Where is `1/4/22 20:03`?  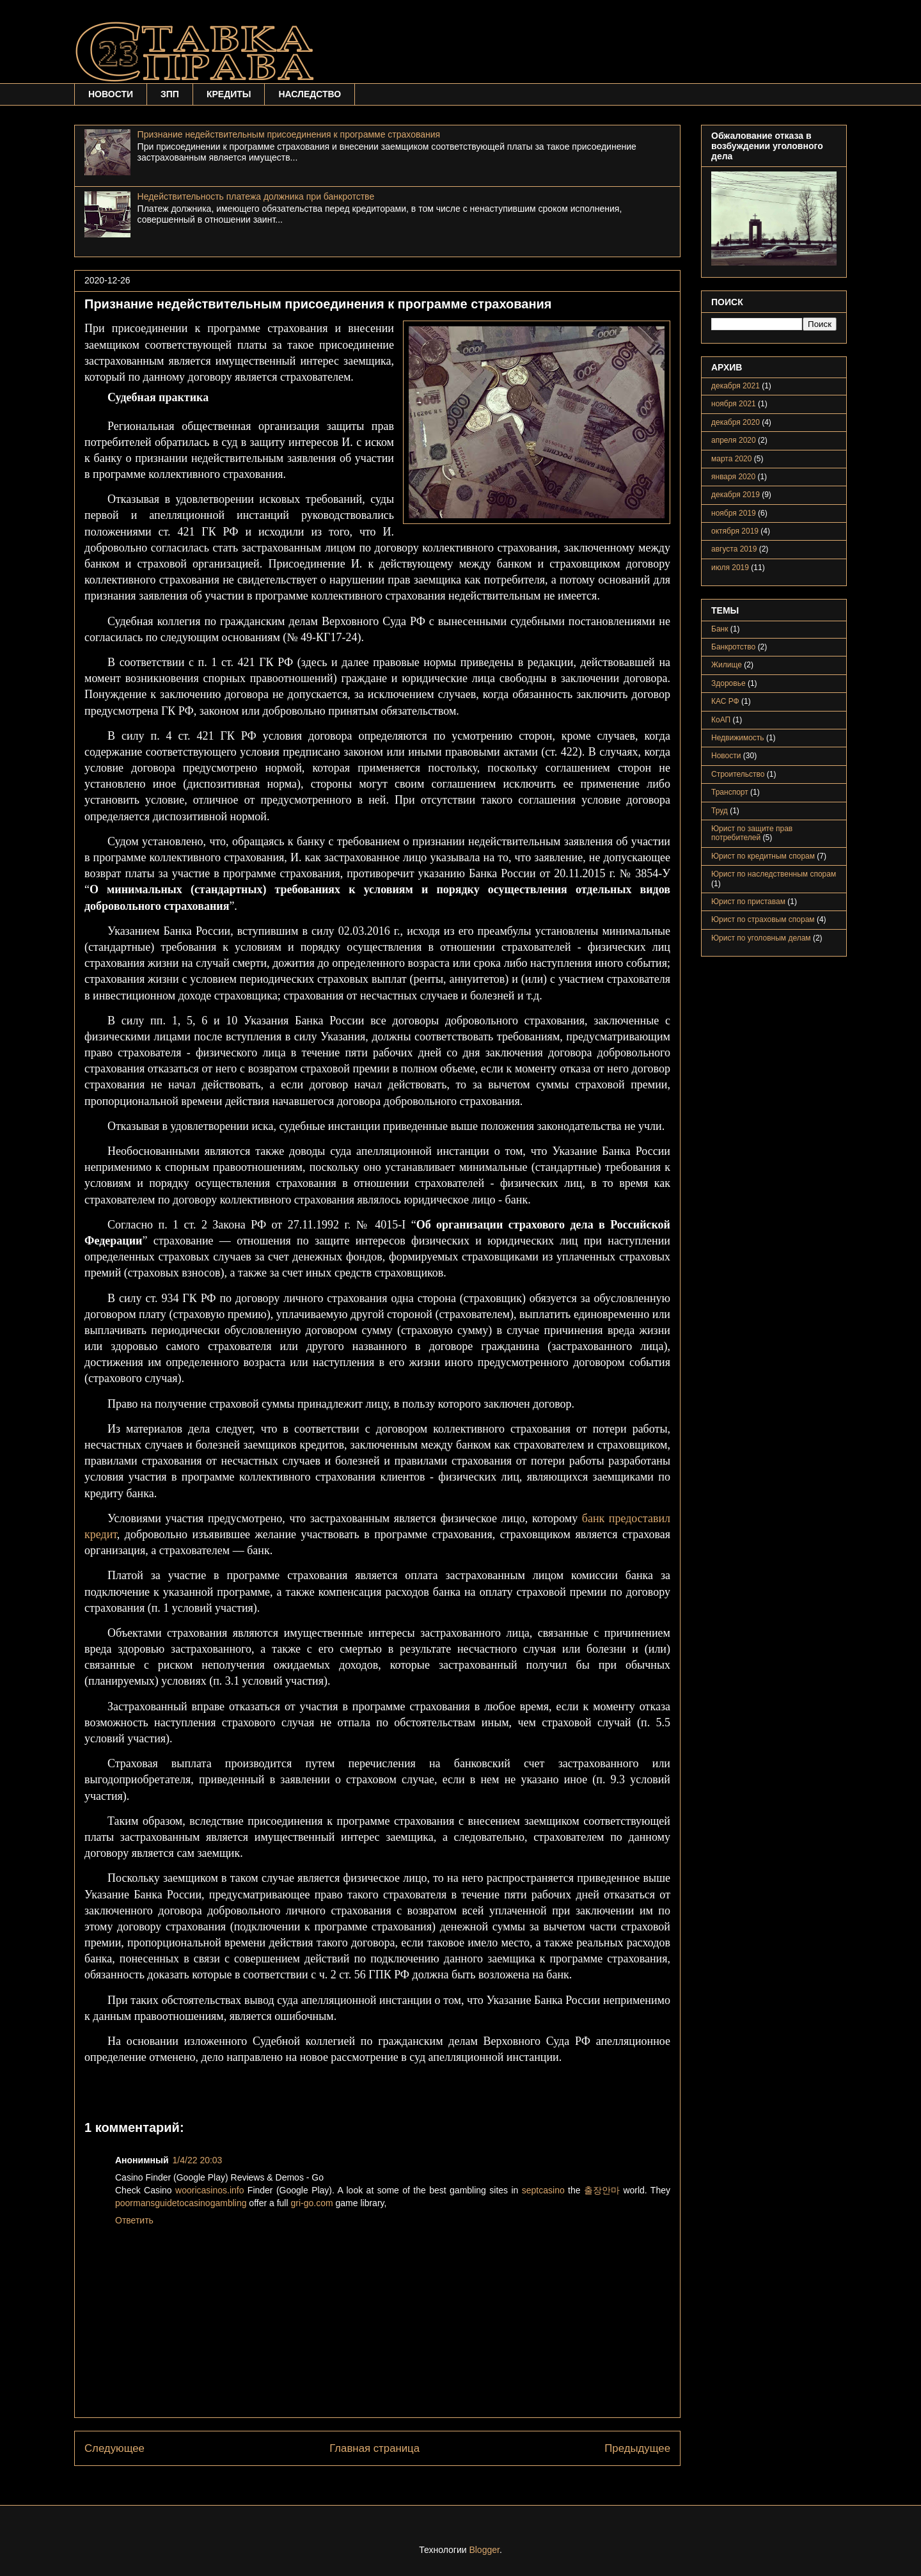 1/4/22 20:03 is located at coordinates (198, 2160).